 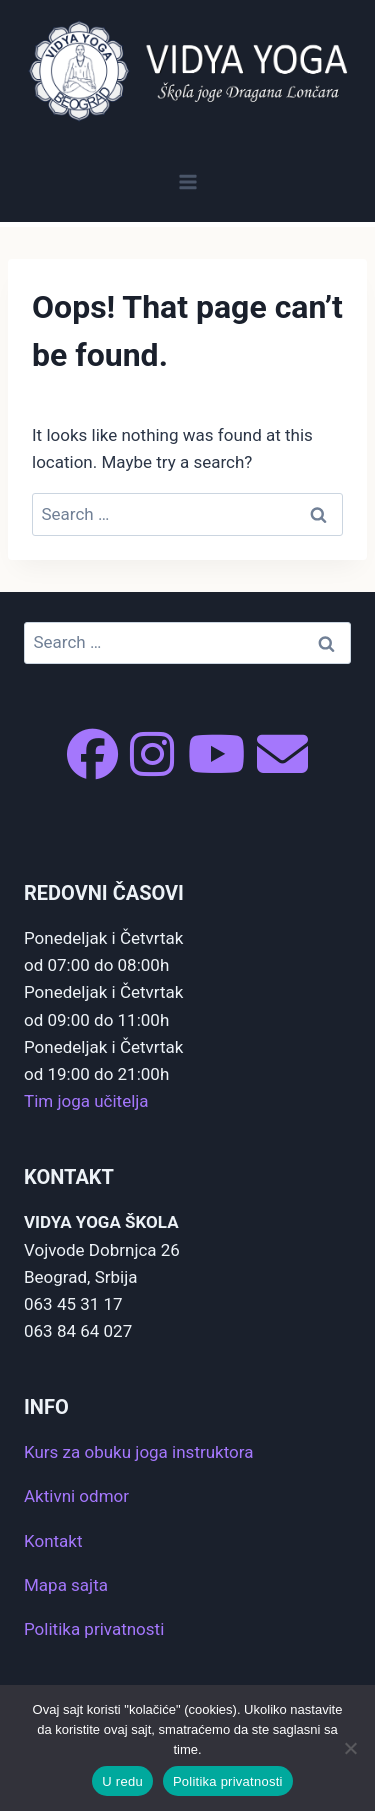 I want to click on Politika privatnosti, so click(x=94, y=1629).